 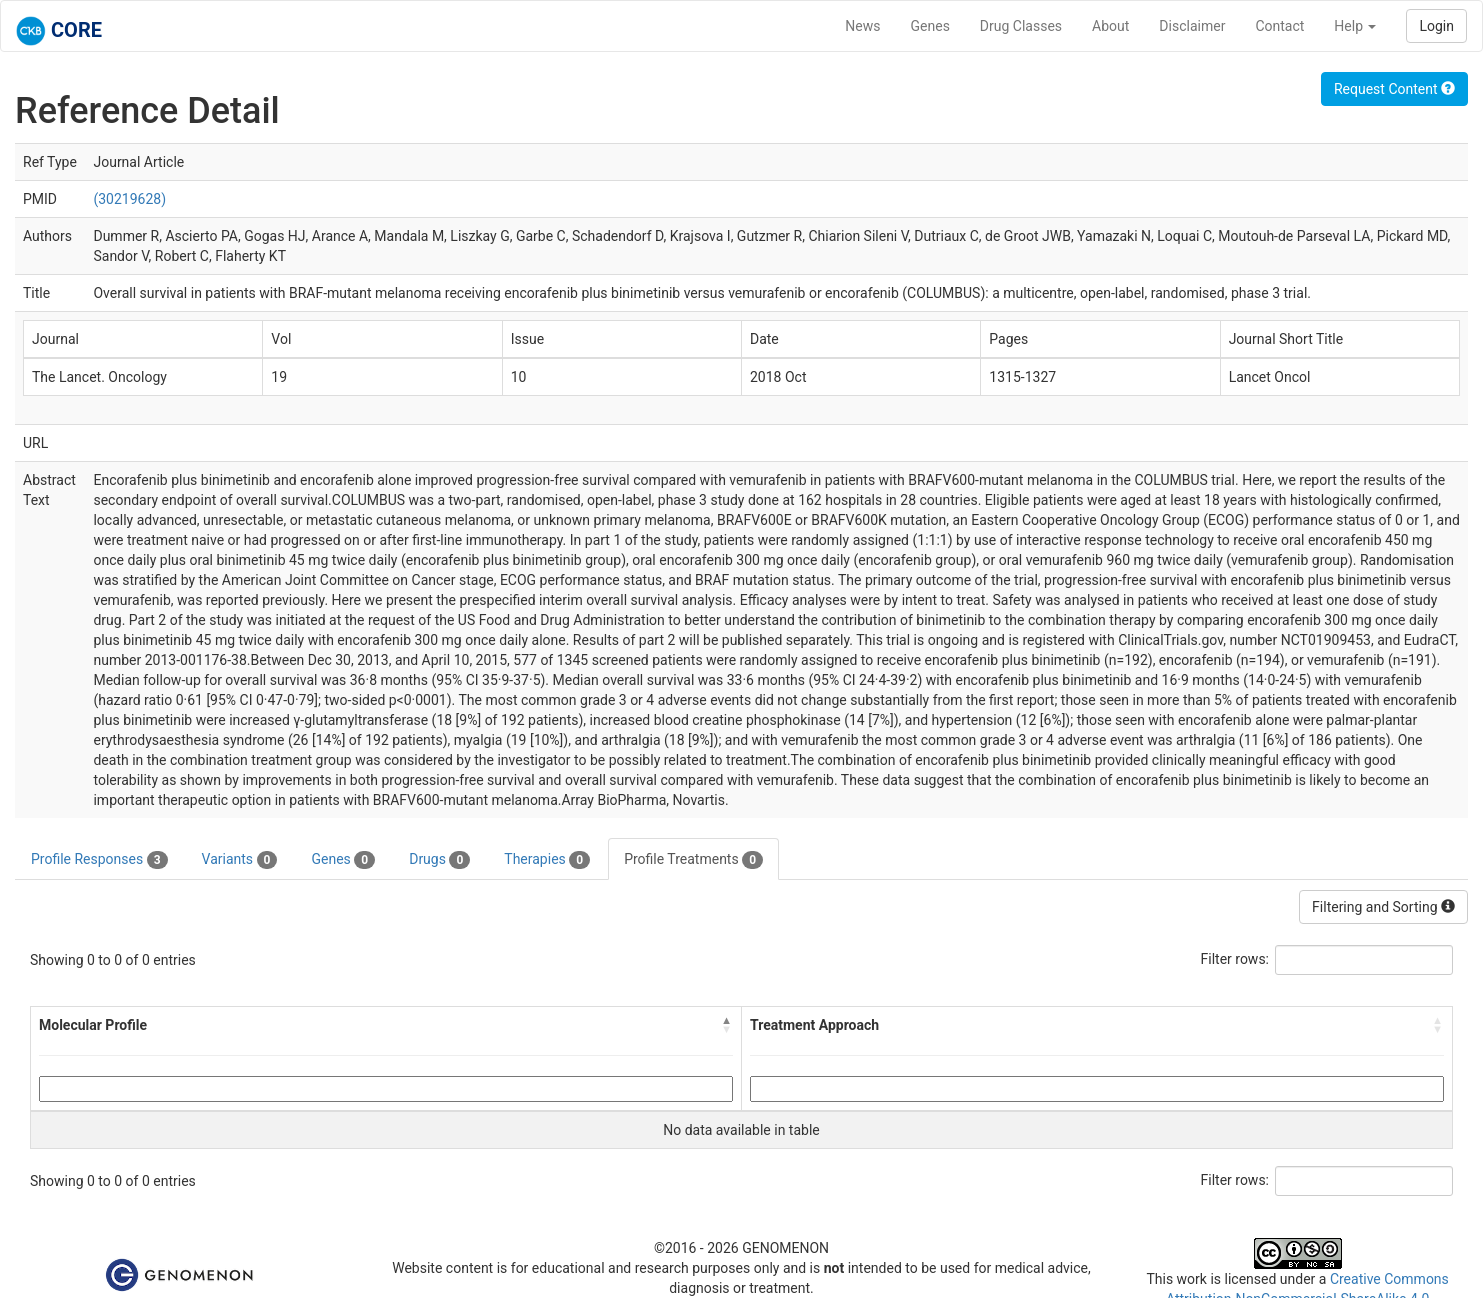 What do you see at coordinates (1383, 907) in the screenshot?
I see `Filtering and Sorting` at bounding box center [1383, 907].